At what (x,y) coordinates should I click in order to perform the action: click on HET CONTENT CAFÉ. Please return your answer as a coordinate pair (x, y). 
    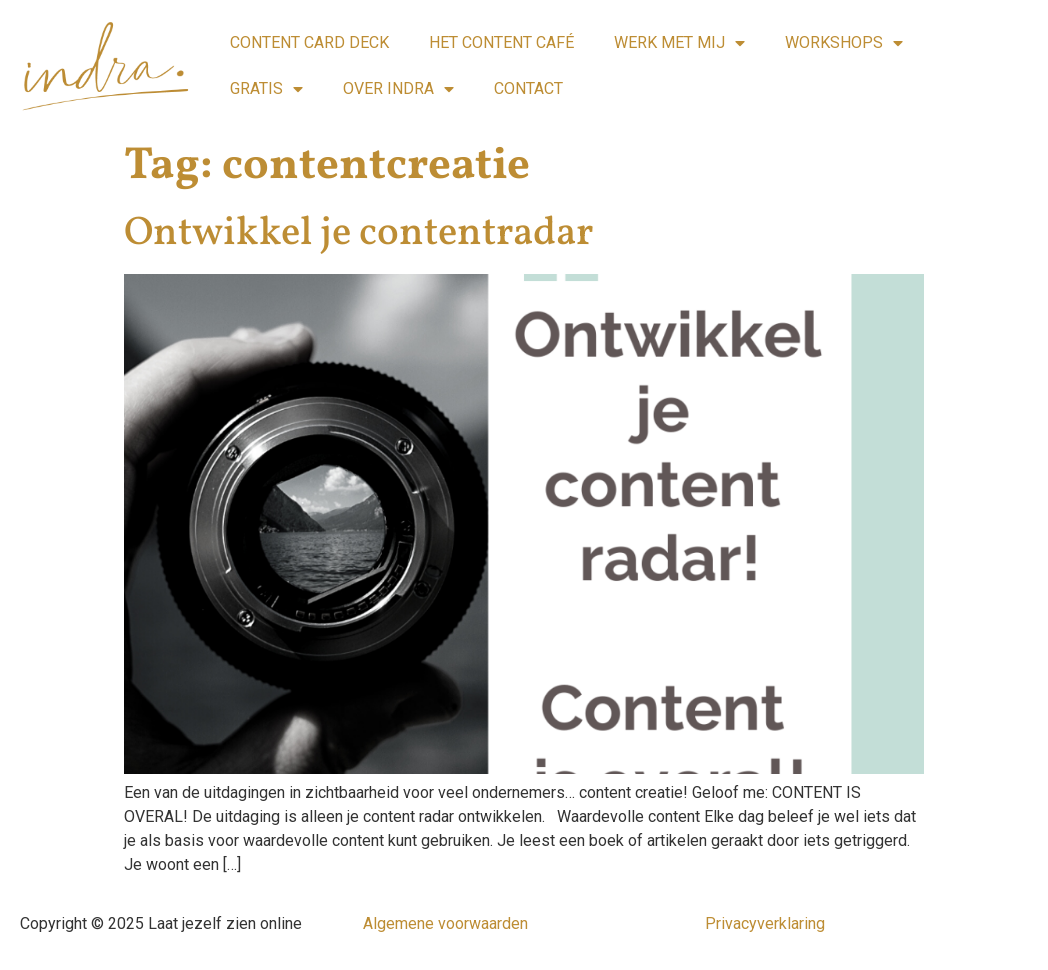
    Looking at the image, I should click on (501, 42).